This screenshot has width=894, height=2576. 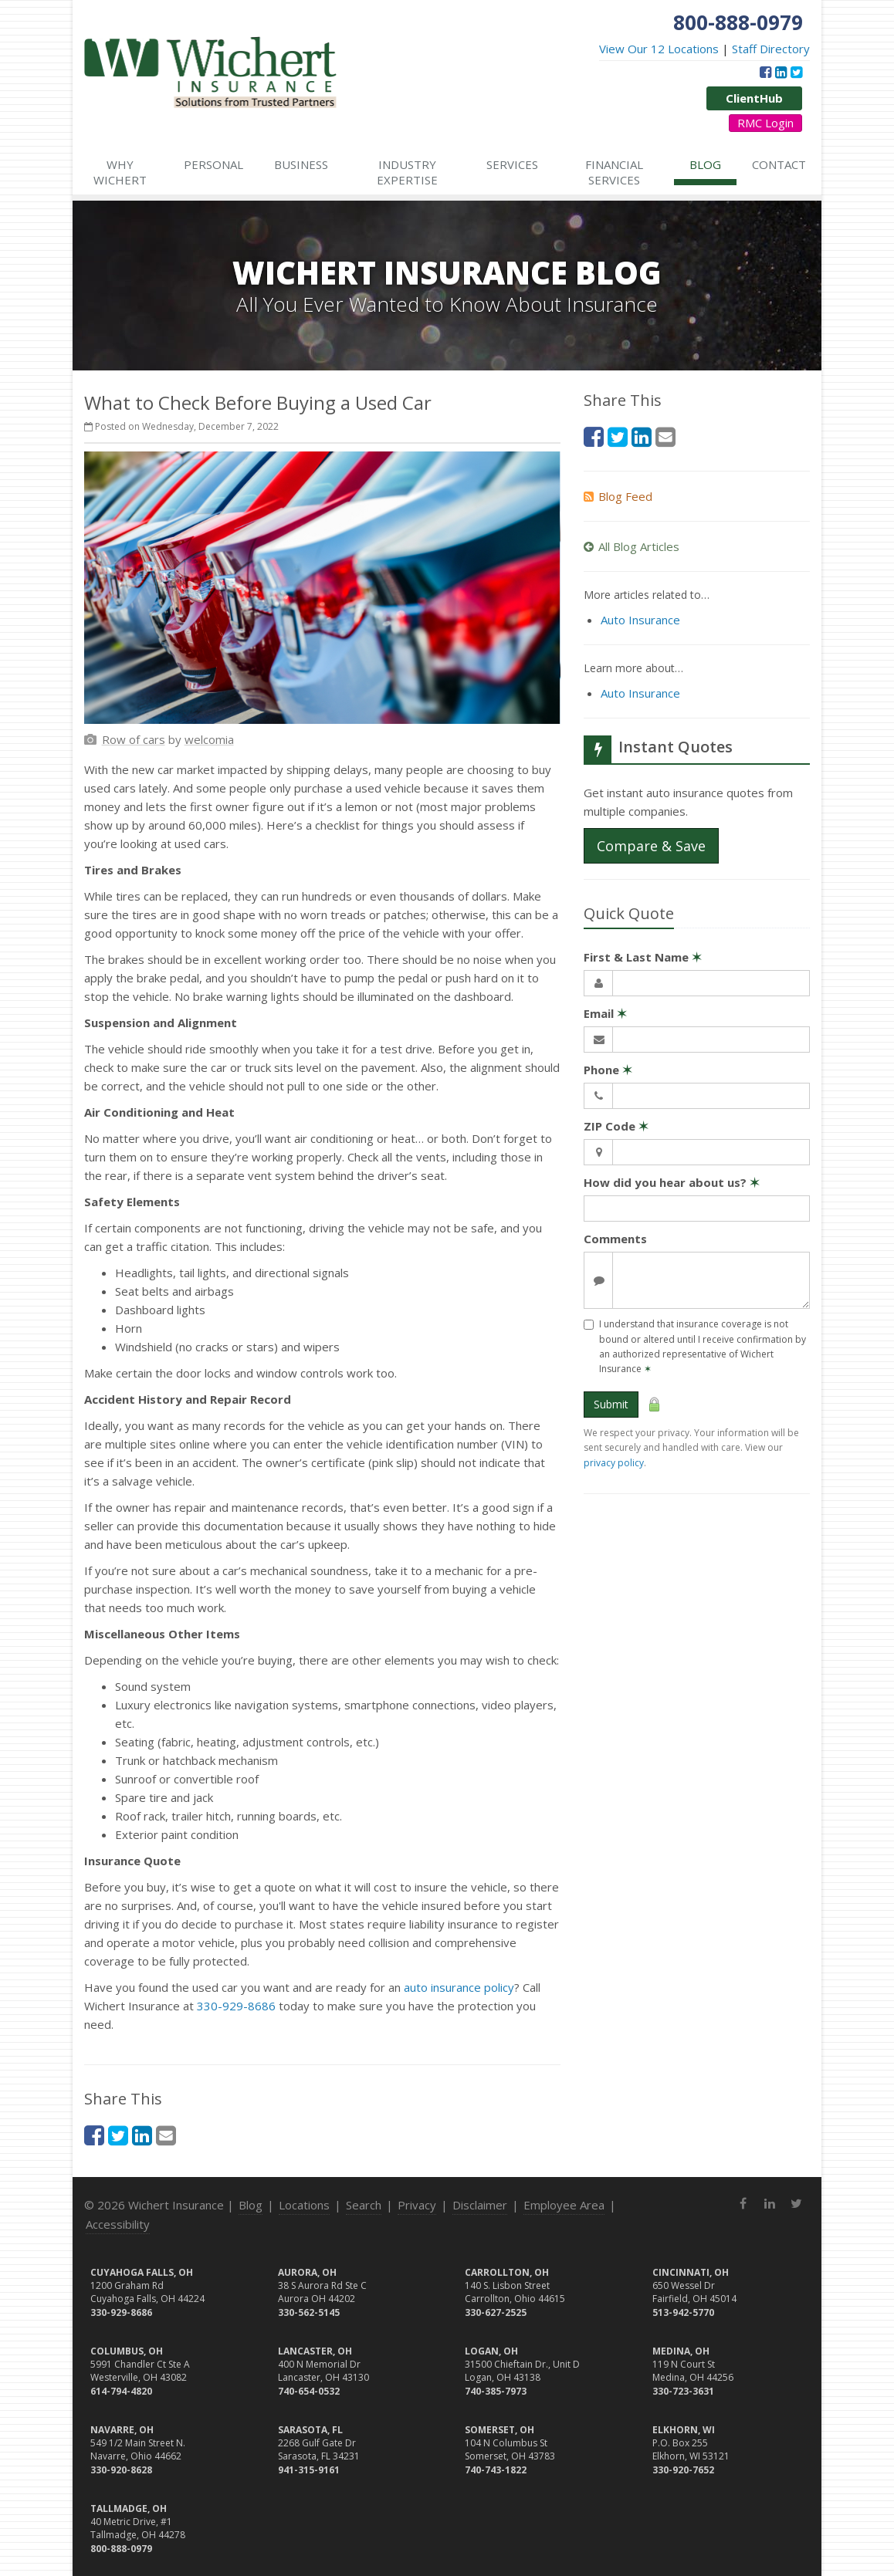 I want to click on [Email (opens in a new tab)], so click(x=166, y=2135).